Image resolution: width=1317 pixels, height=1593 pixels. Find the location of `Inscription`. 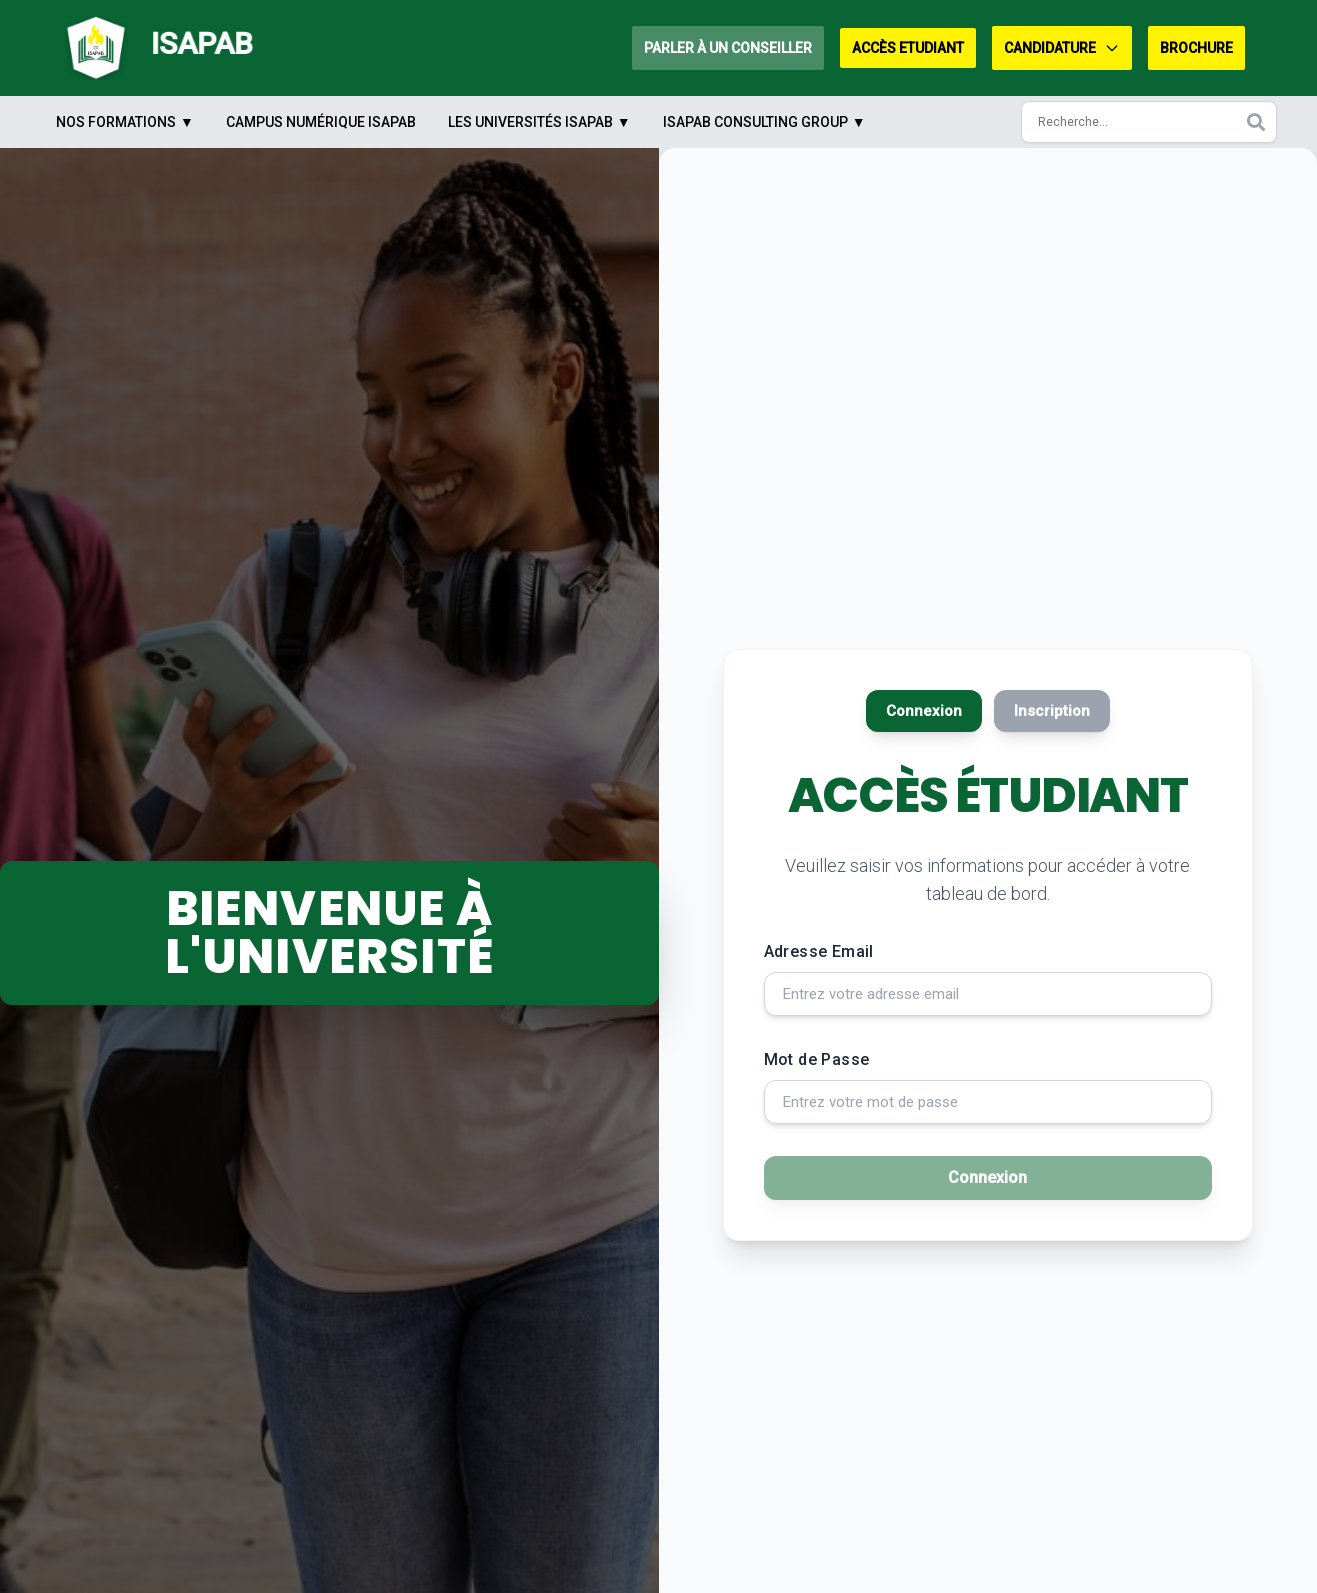

Inscription is located at coordinates (1059, 700).